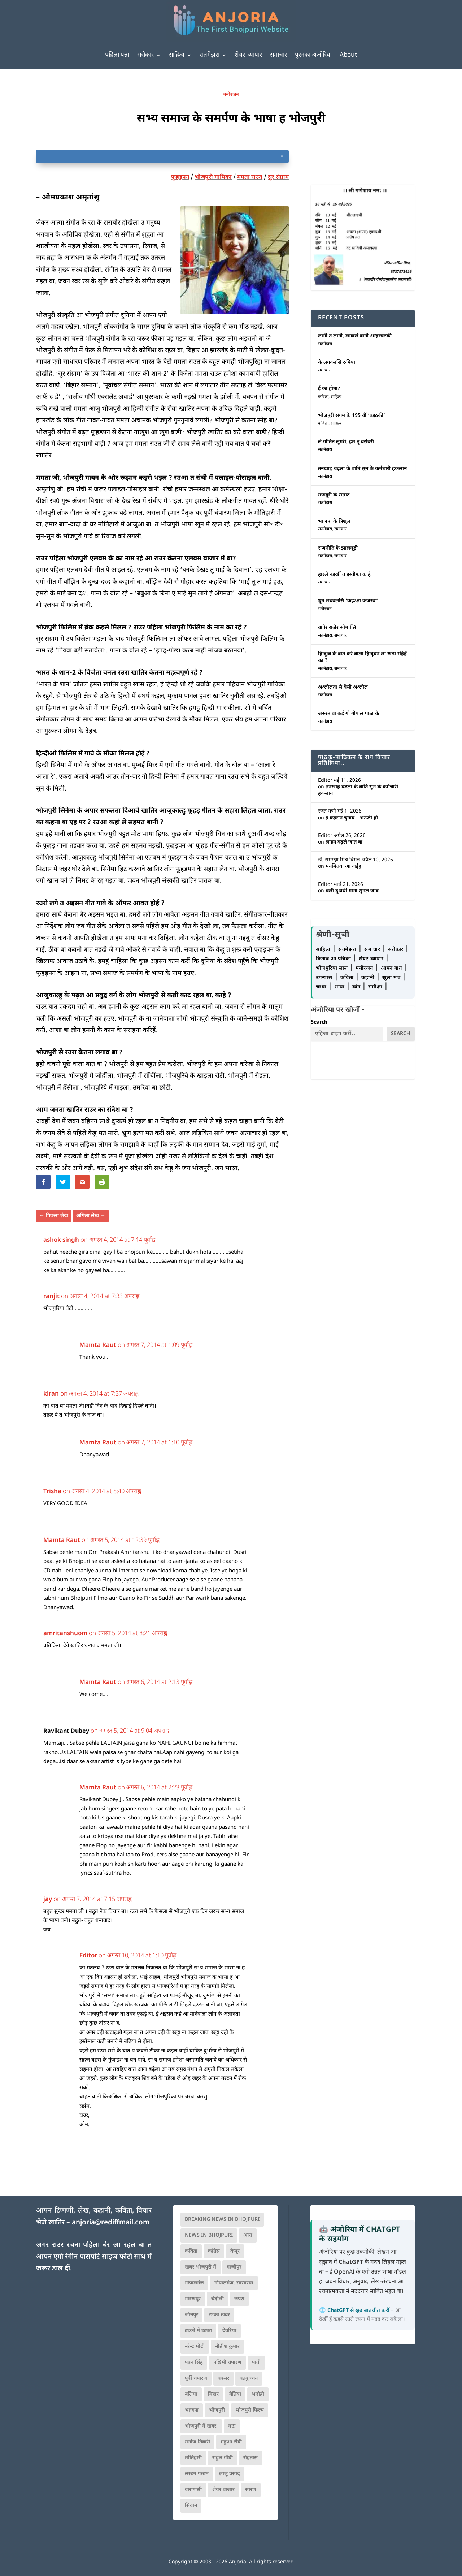 This screenshot has height=2576, width=462. Describe the element at coordinates (278, 55) in the screenshot. I see `समाचार` at that location.